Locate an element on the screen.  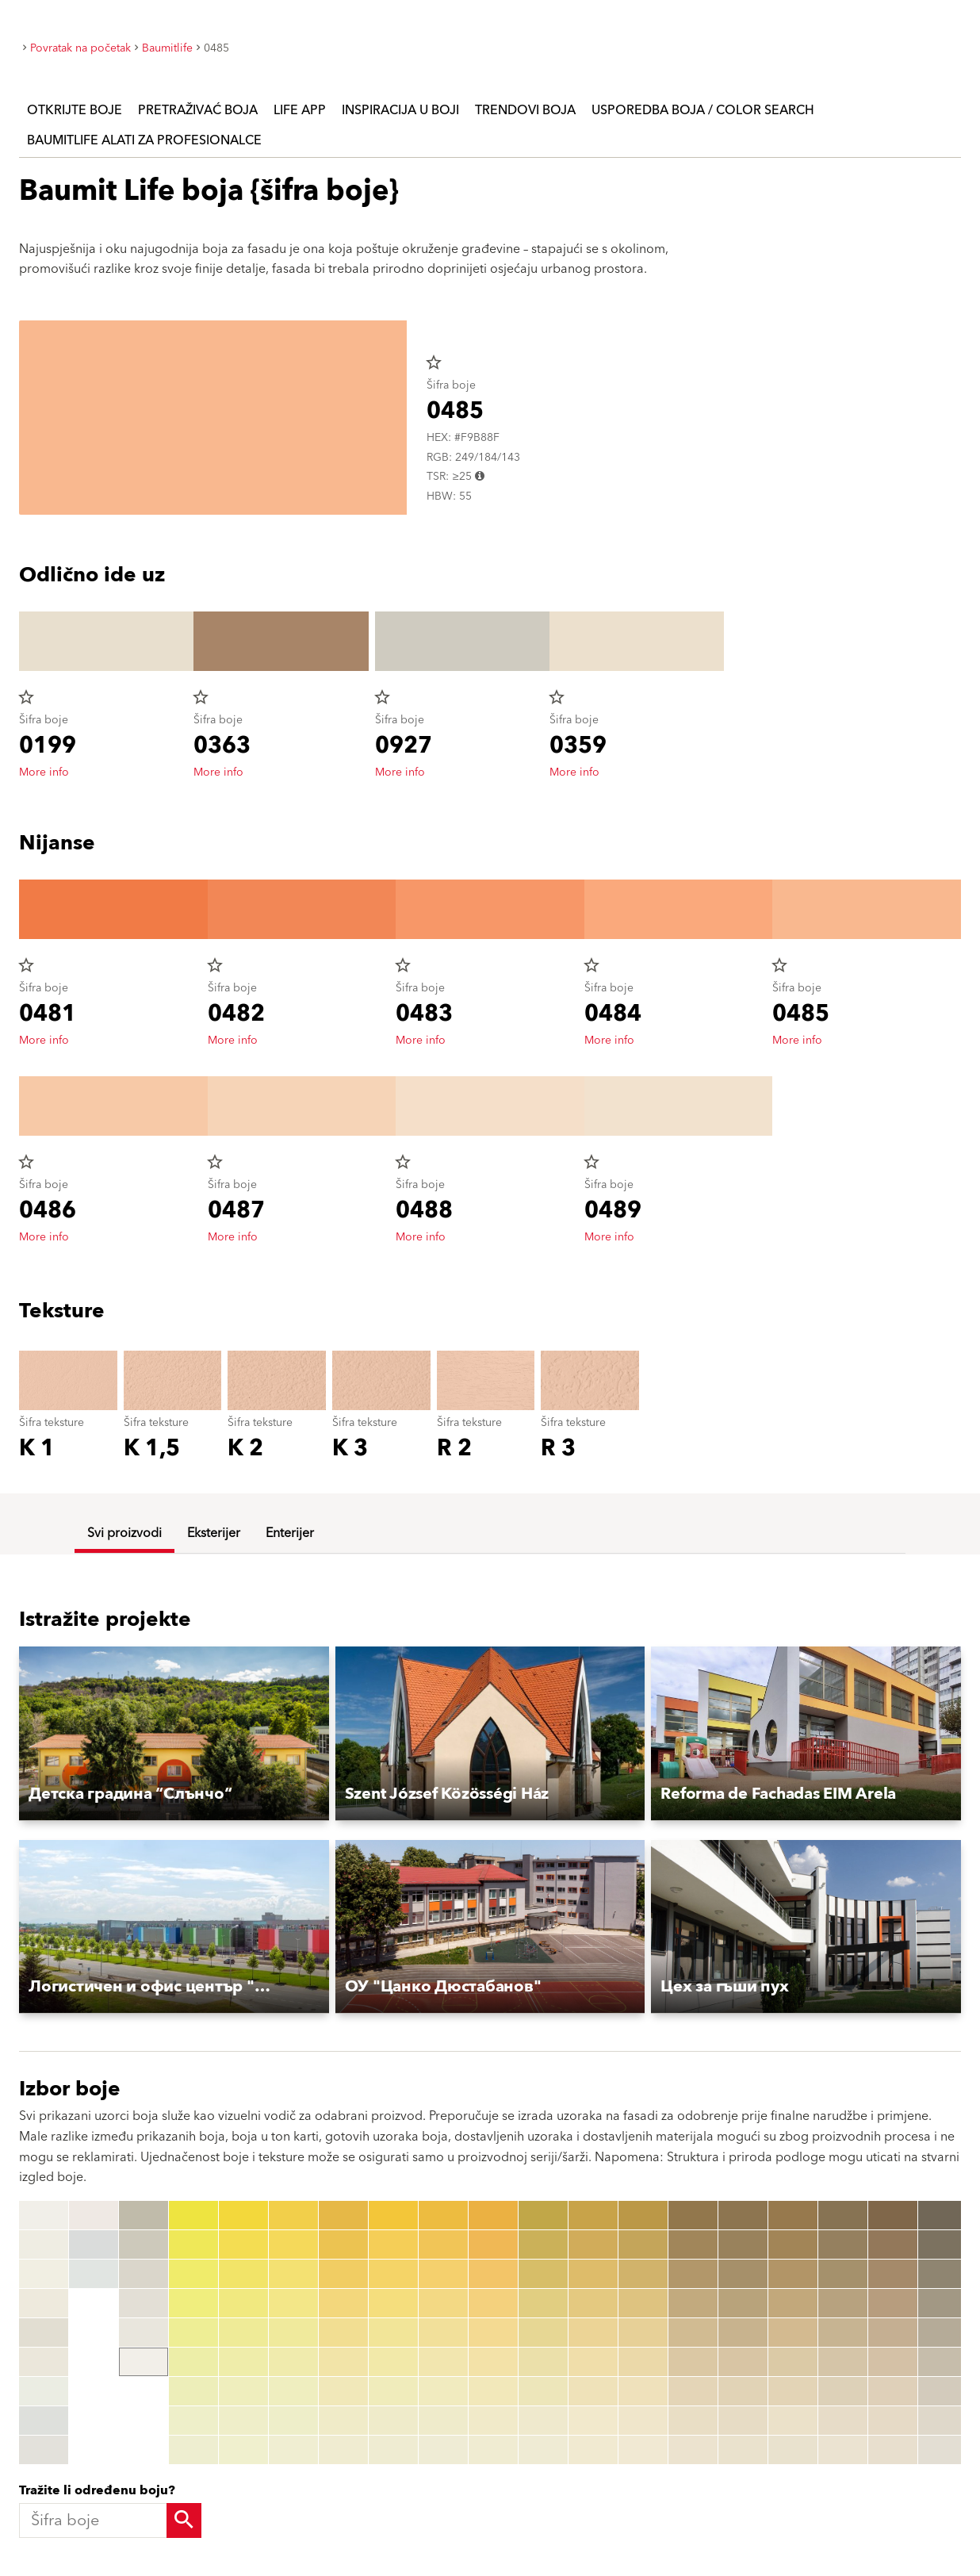
[0135] is located at coordinates (593, 2332).